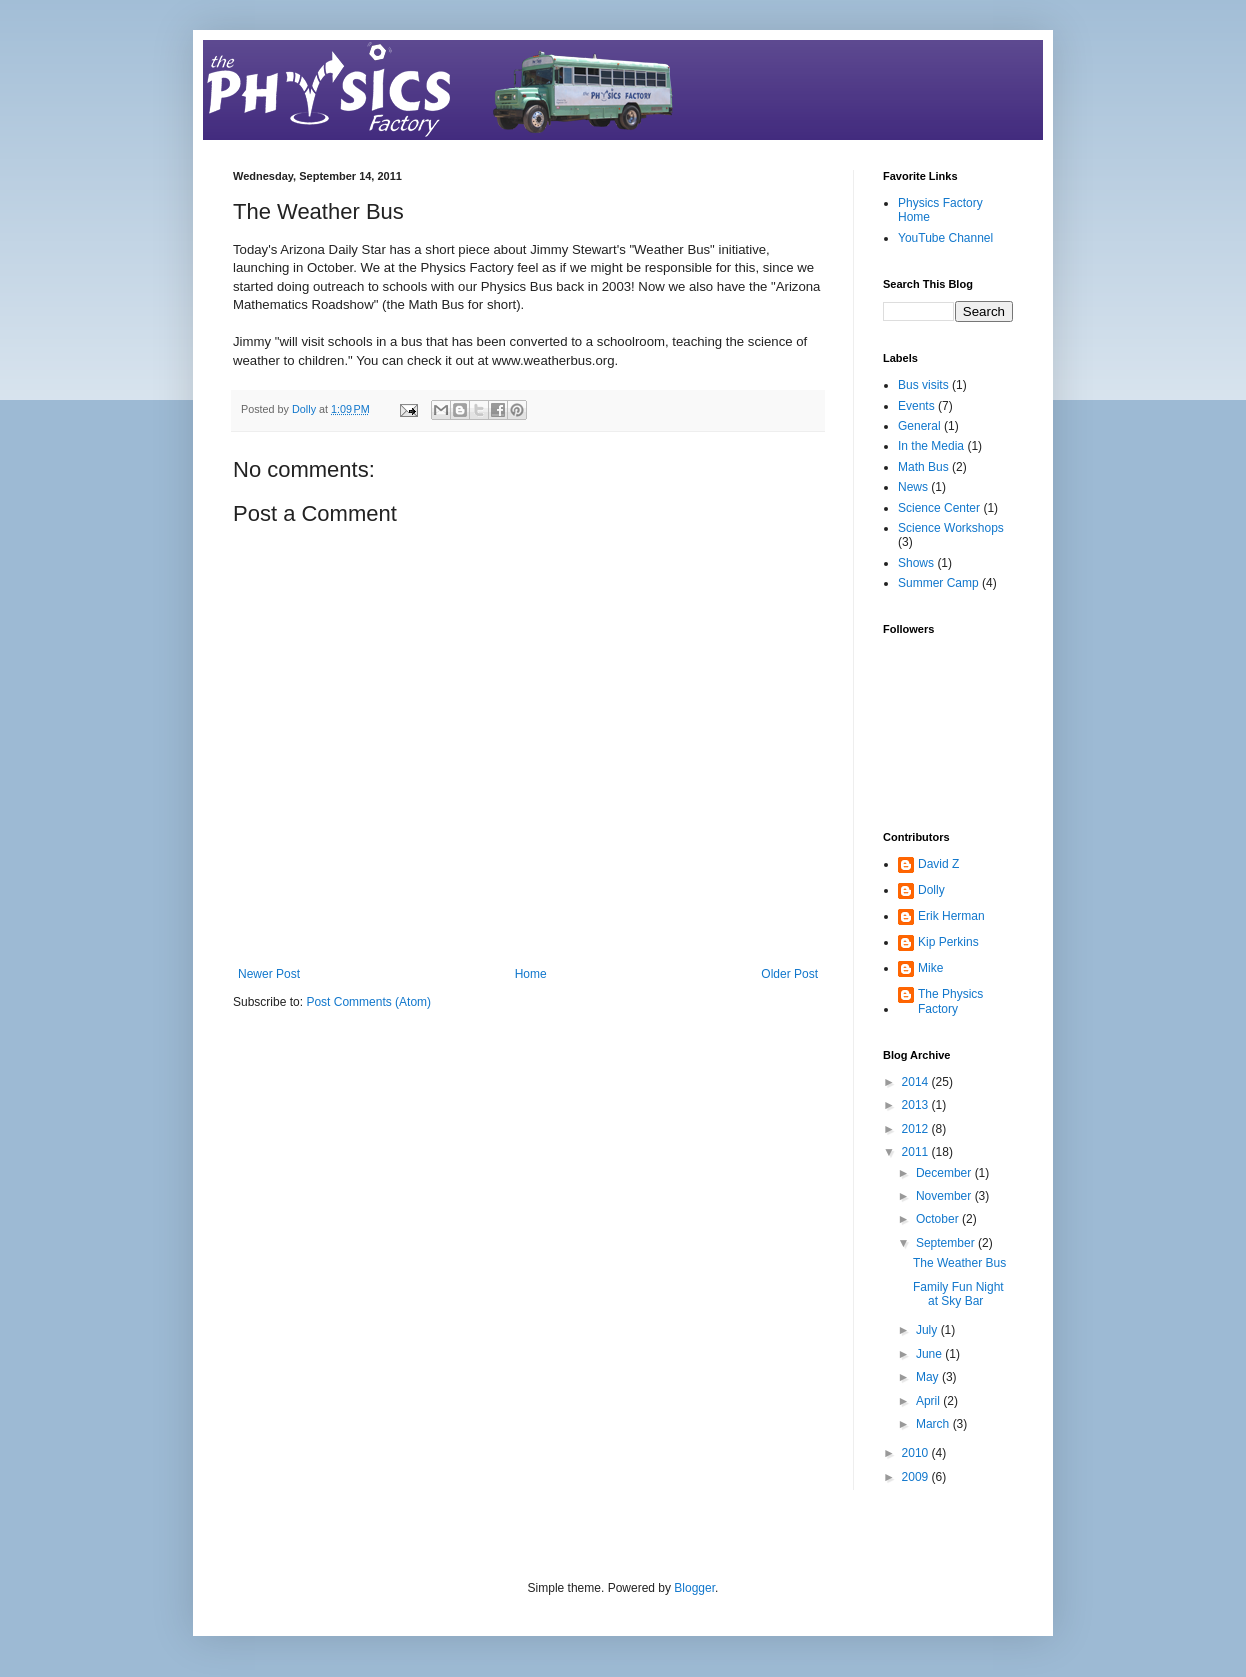 The width and height of the screenshot is (1246, 1677). Describe the element at coordinates (269, 974) in the screenshot. I see `Newer Post` at that location.